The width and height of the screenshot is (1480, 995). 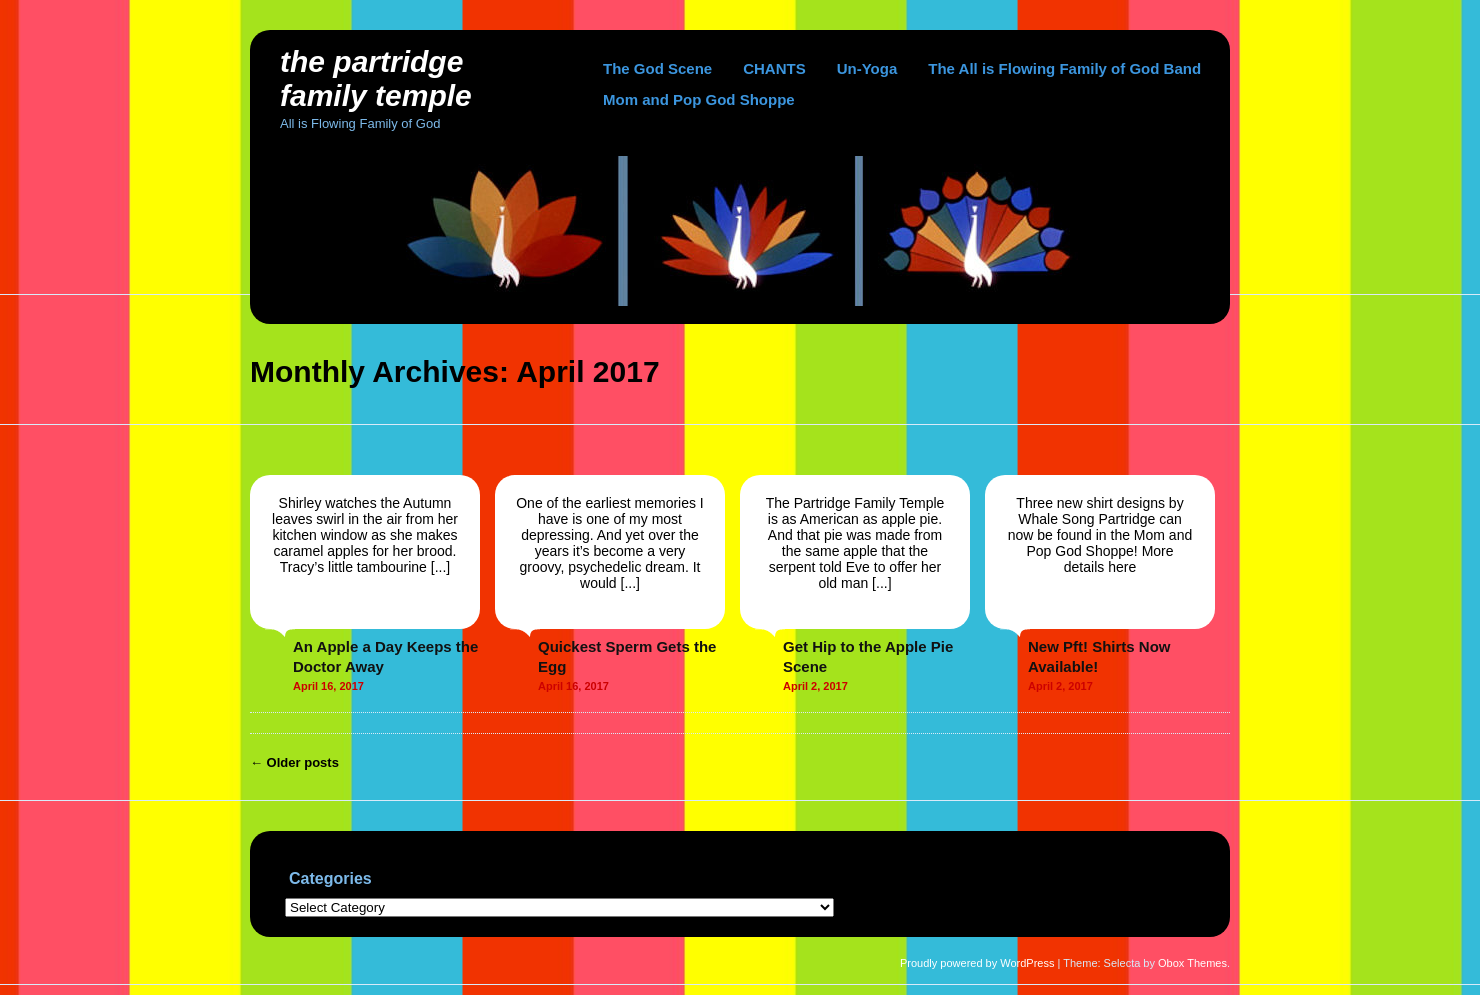 What do you see at coordinates (1064, 68) in the screenshot?
I see `The All is Flowing Family of God Band` at bounding box center [1064, 68].